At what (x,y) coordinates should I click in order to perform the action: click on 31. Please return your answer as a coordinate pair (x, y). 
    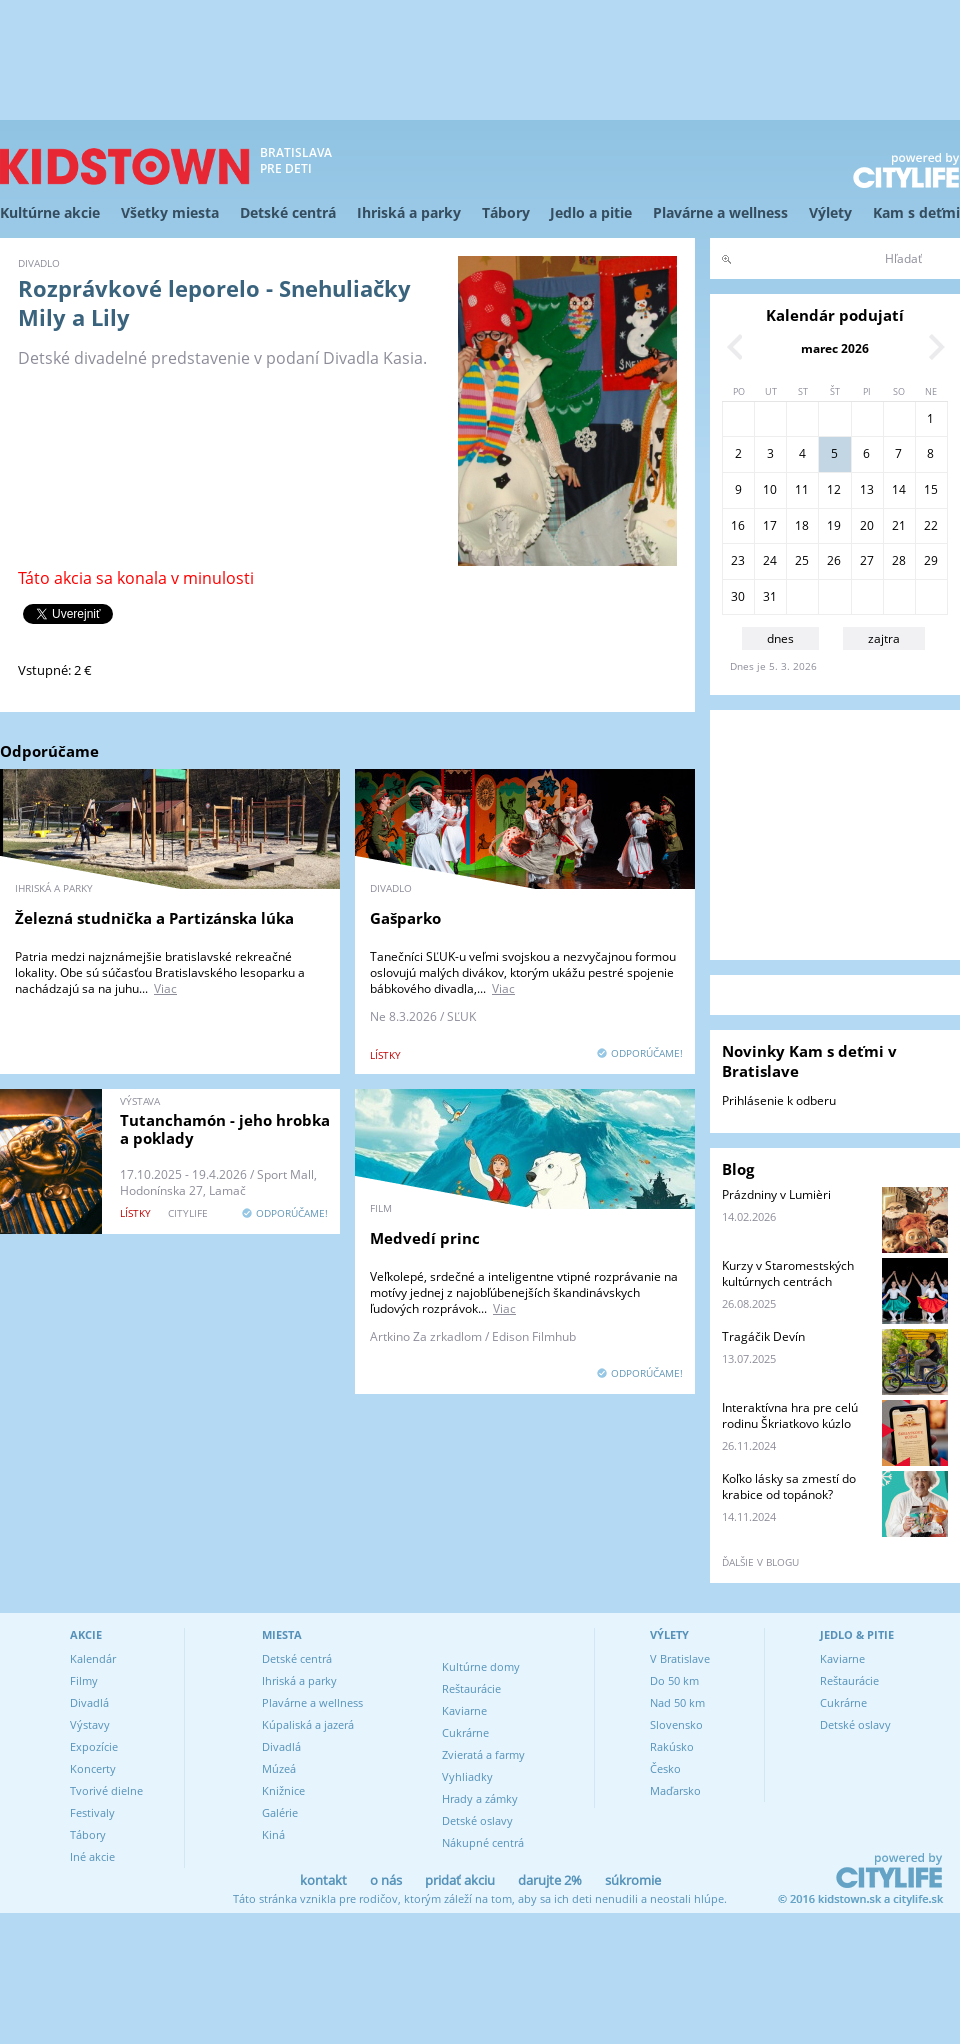
    Looking at the image, I should click on (770, 596).